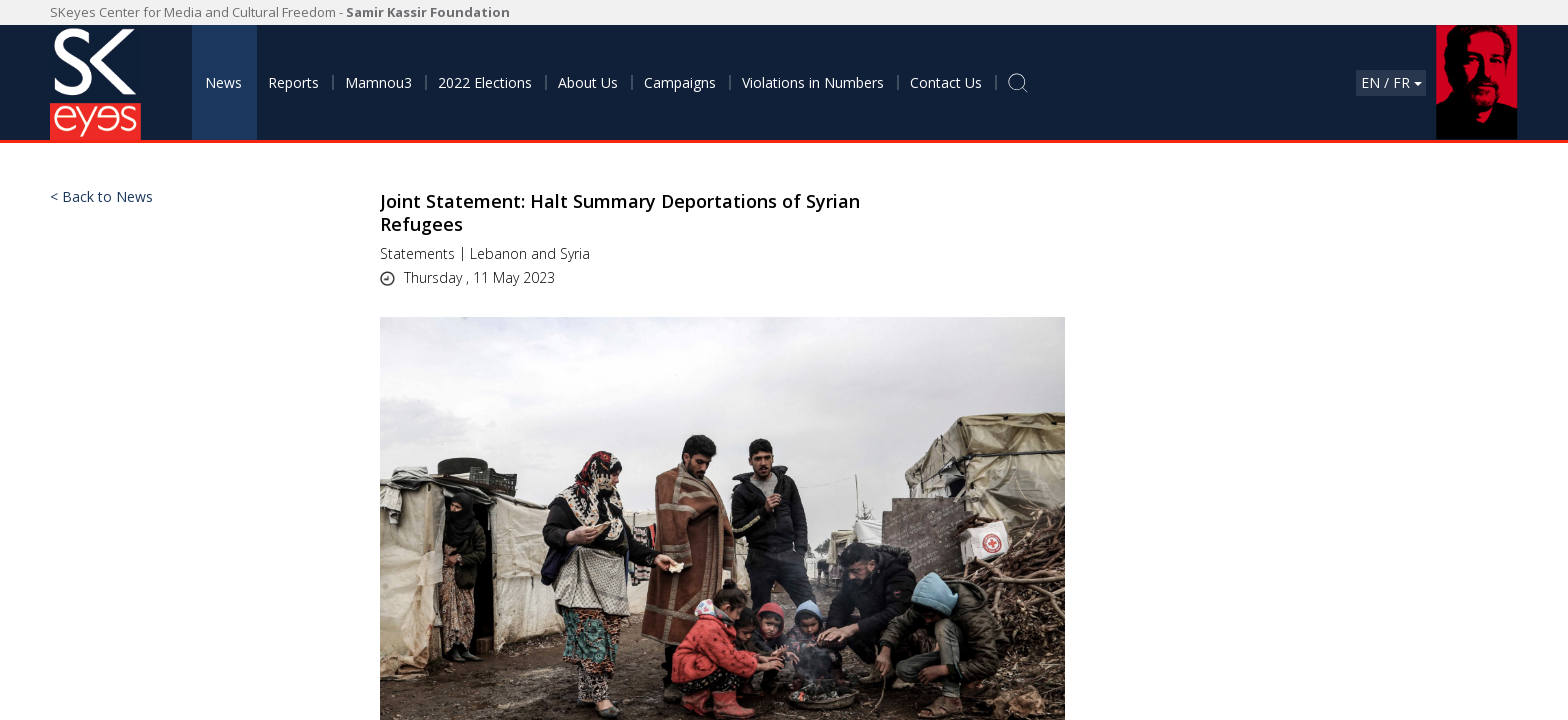 This screenshot has width=1568, height=720. What do you see at coordinates (417, 253) in the screenshot?
I see `Statements` at bounding box center [417, 253].